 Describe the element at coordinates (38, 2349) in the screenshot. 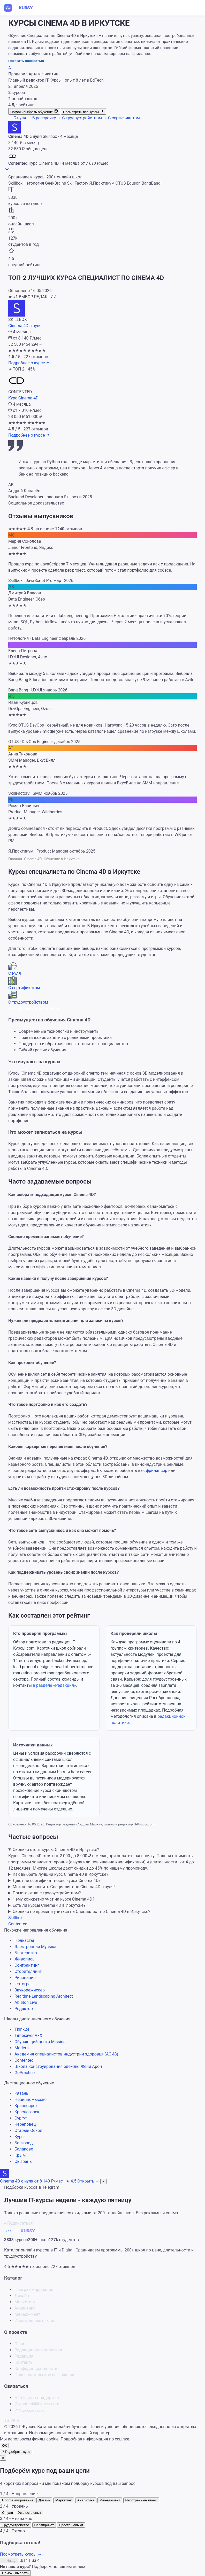

I see `Редакционная политика` at that location.